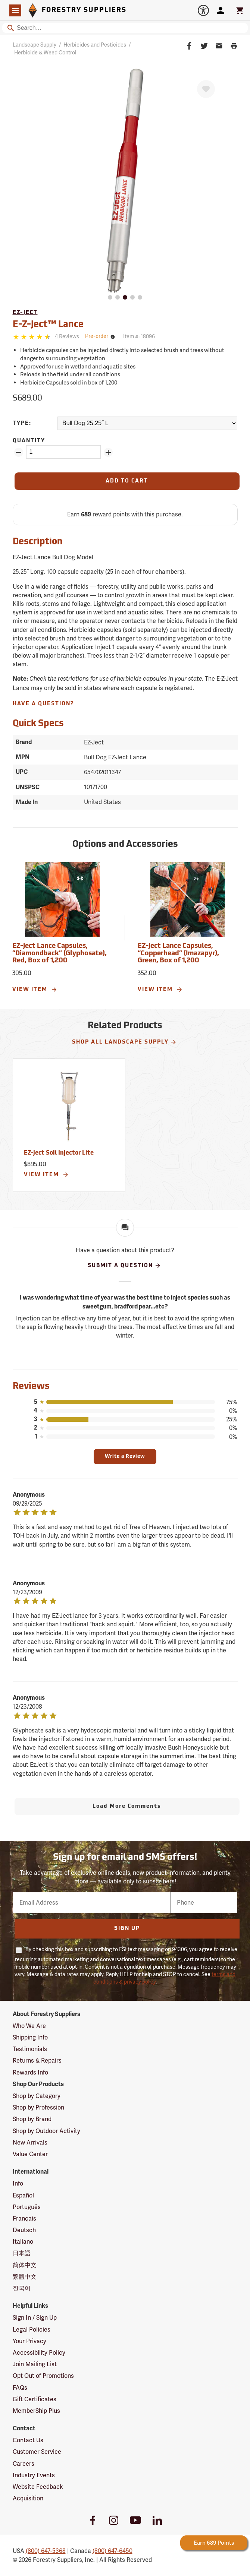  Describe the element at coordinates (34, 989) in the screenshot. I see `View Item` at that location.